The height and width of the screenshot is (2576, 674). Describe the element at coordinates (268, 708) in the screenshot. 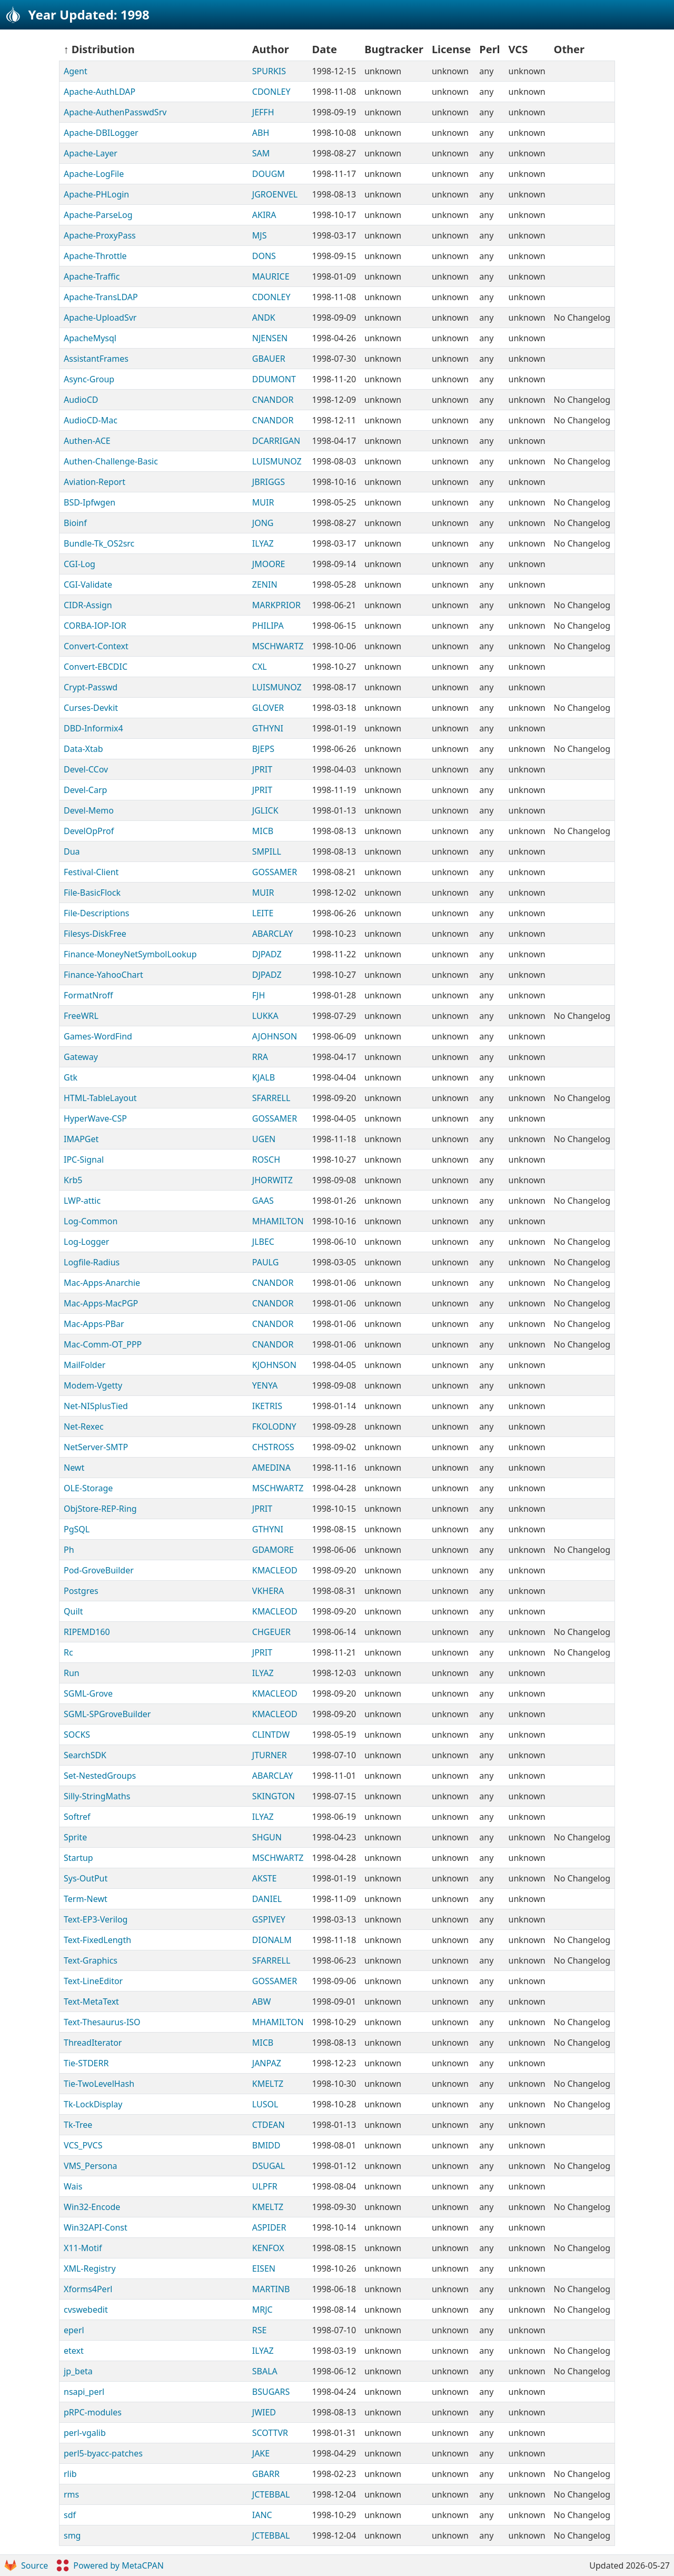

I see `GLOVER` at that location.